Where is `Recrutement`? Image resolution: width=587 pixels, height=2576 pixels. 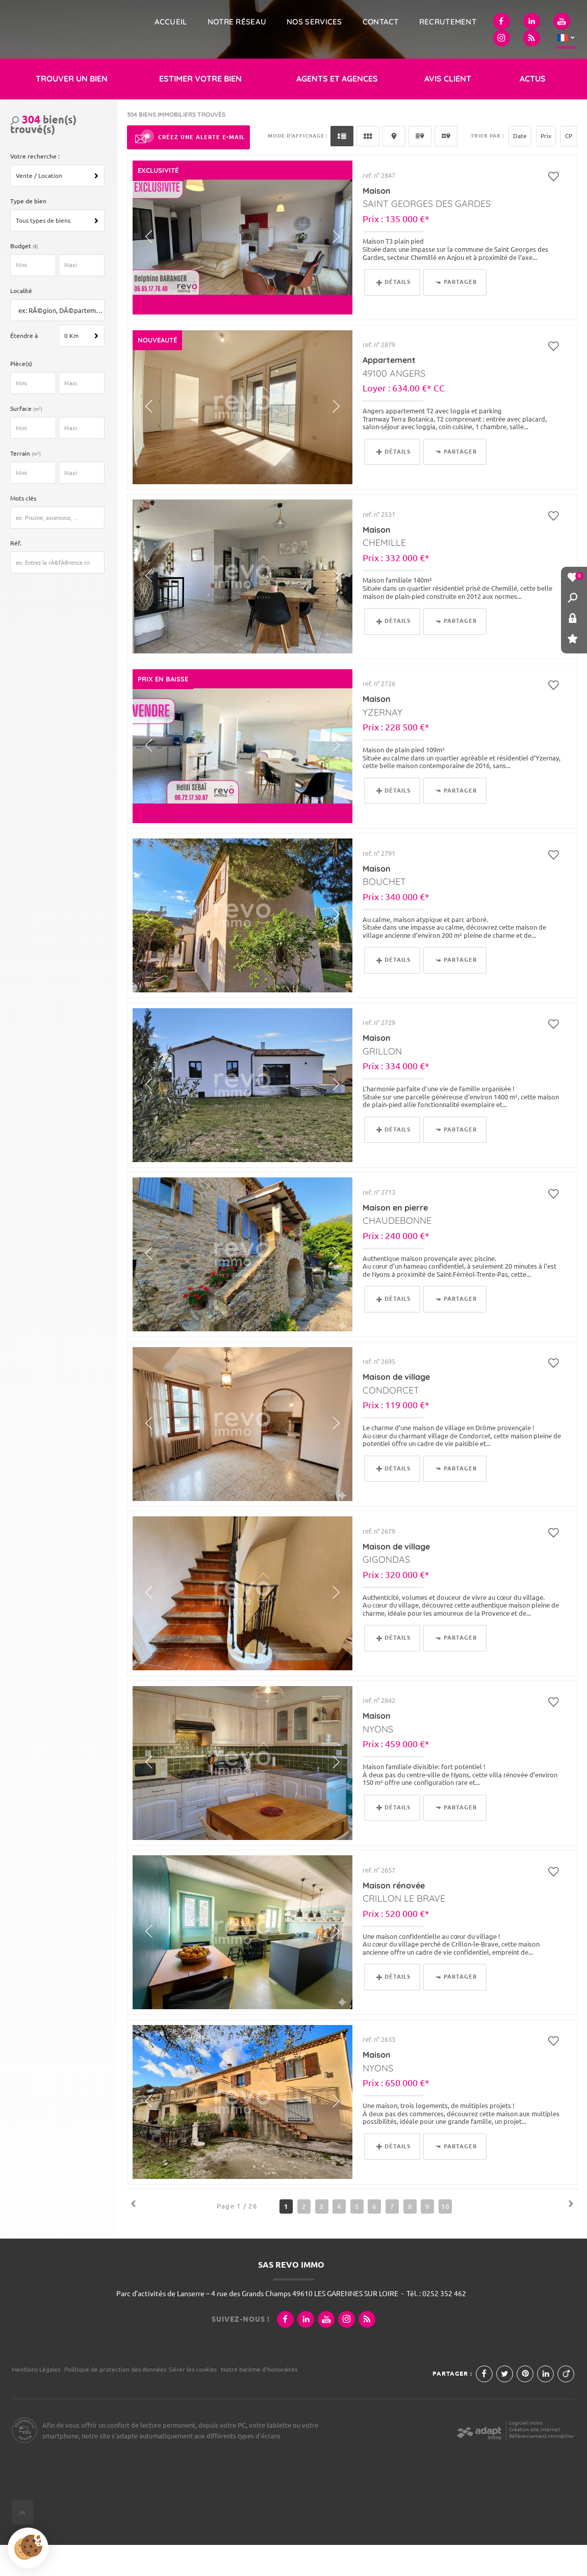
Recrutement is located at coordinates (447, 22).